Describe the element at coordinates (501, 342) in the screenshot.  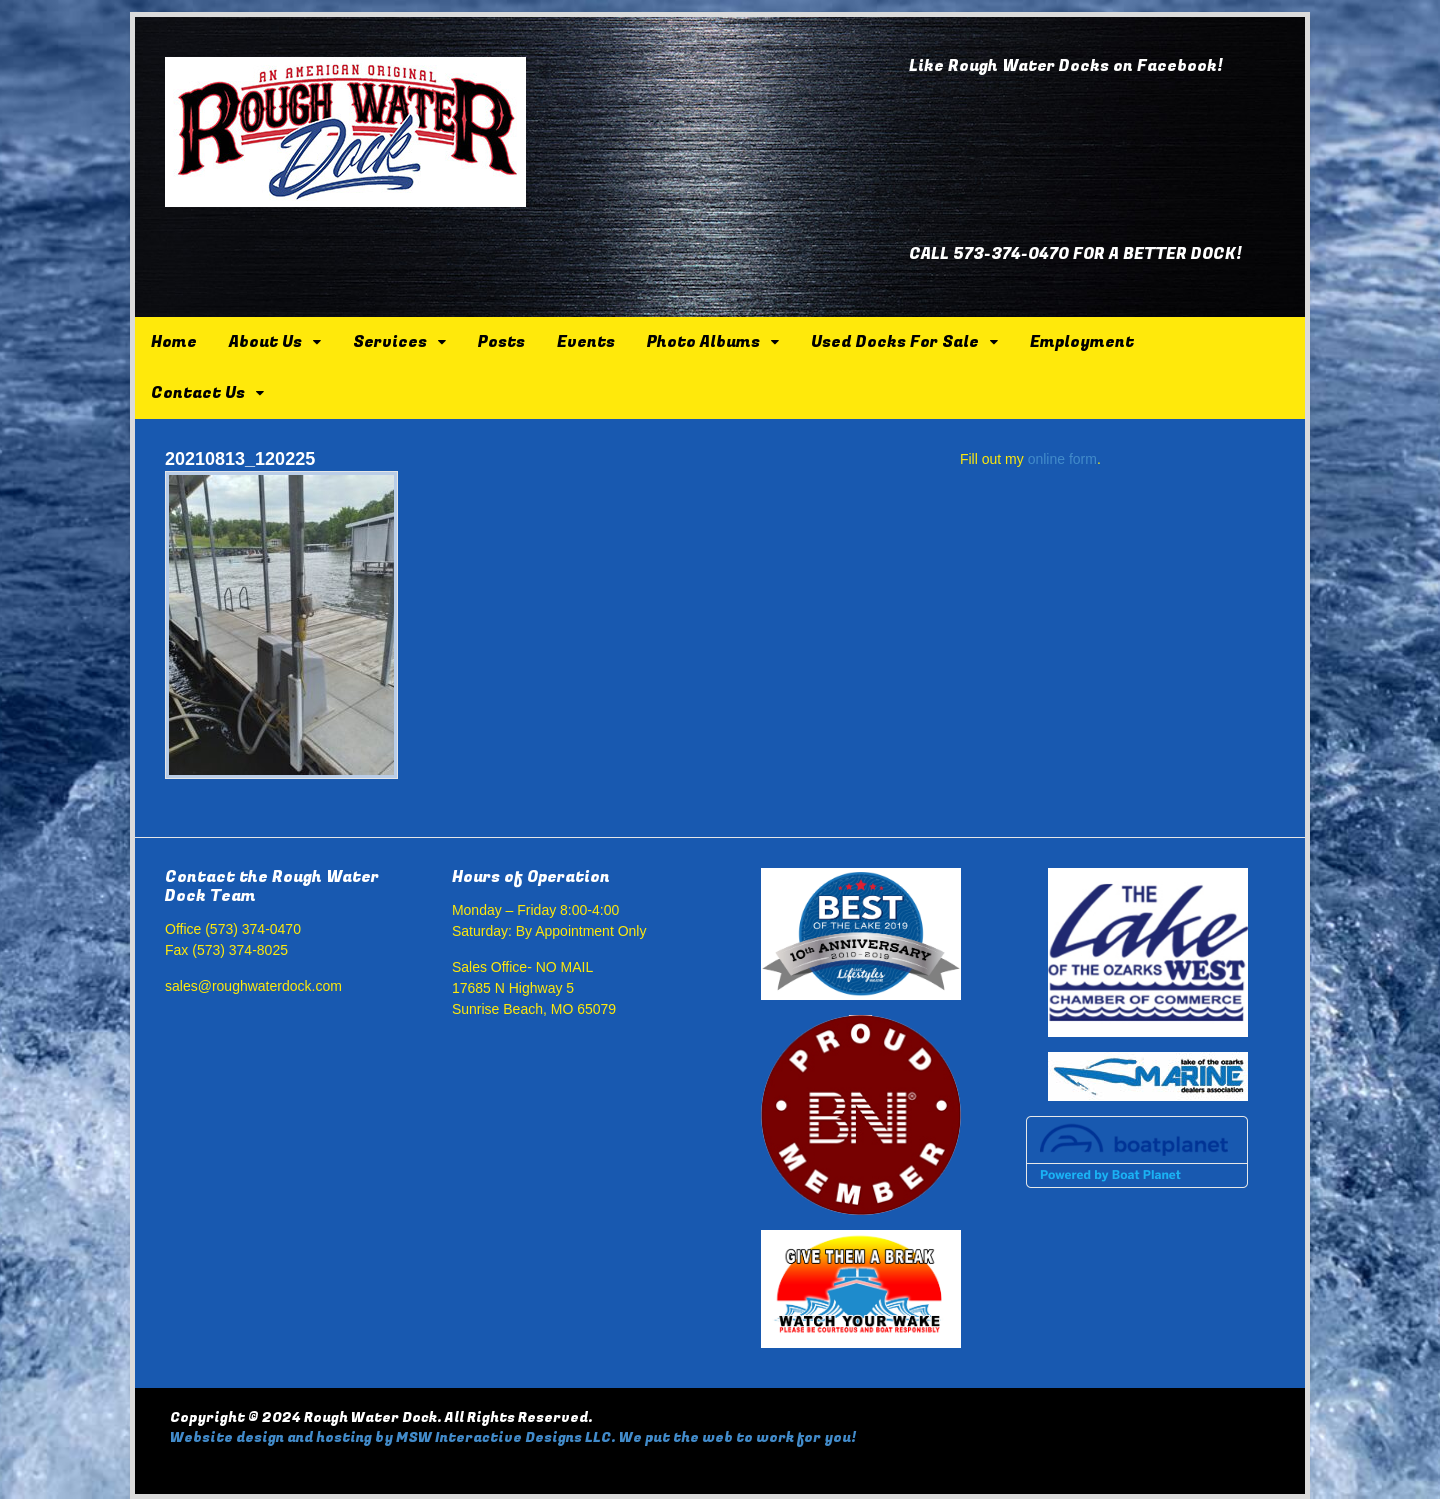
I see `Posts` at that location.